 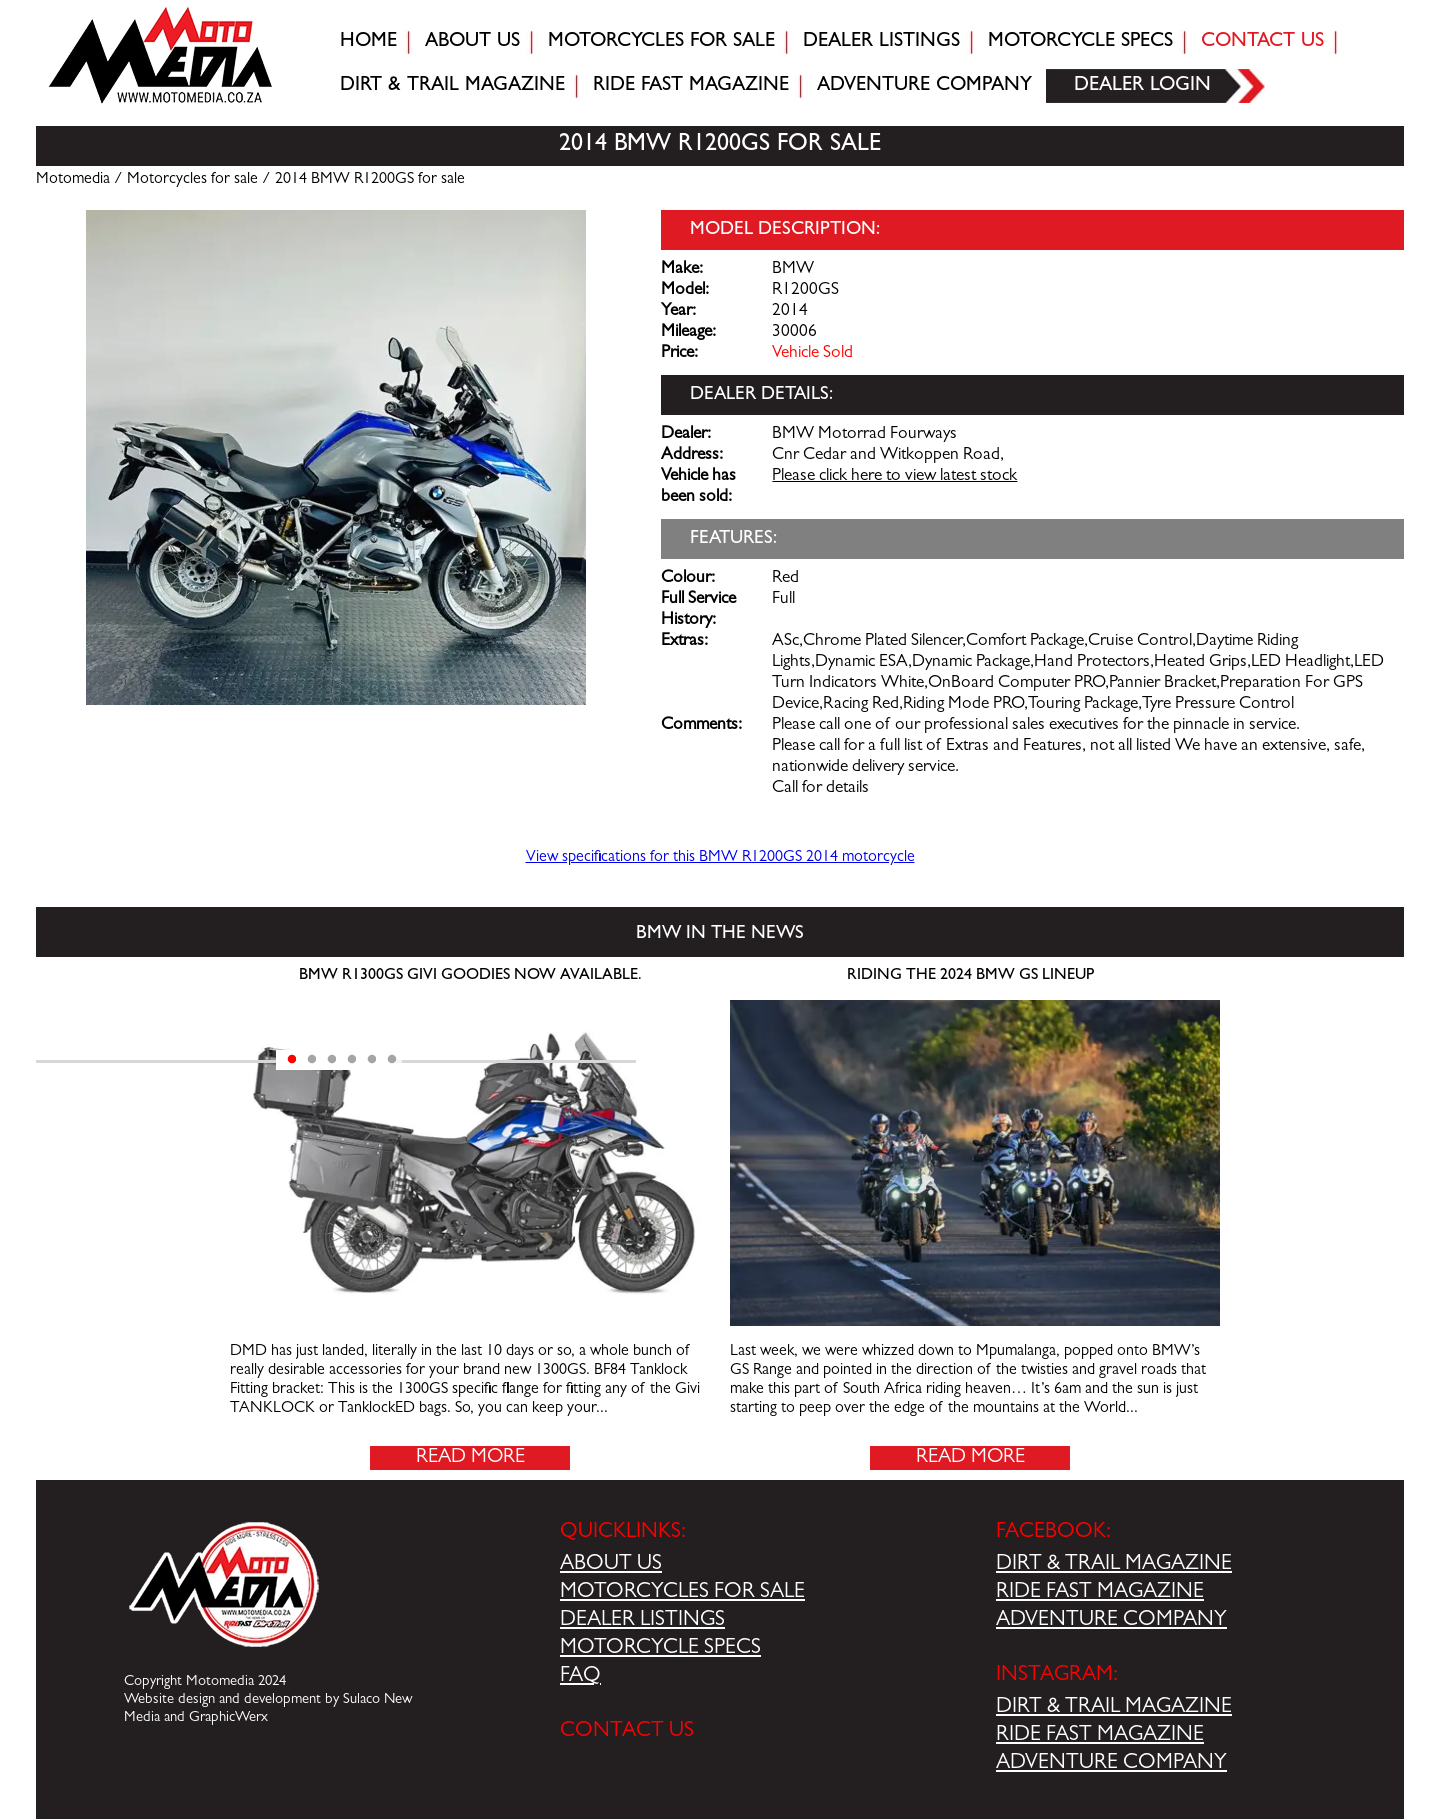 What do you see at coordinates (470, 1458) in the screenshot?
I see `Read More` at bounding box center [470, 1458].